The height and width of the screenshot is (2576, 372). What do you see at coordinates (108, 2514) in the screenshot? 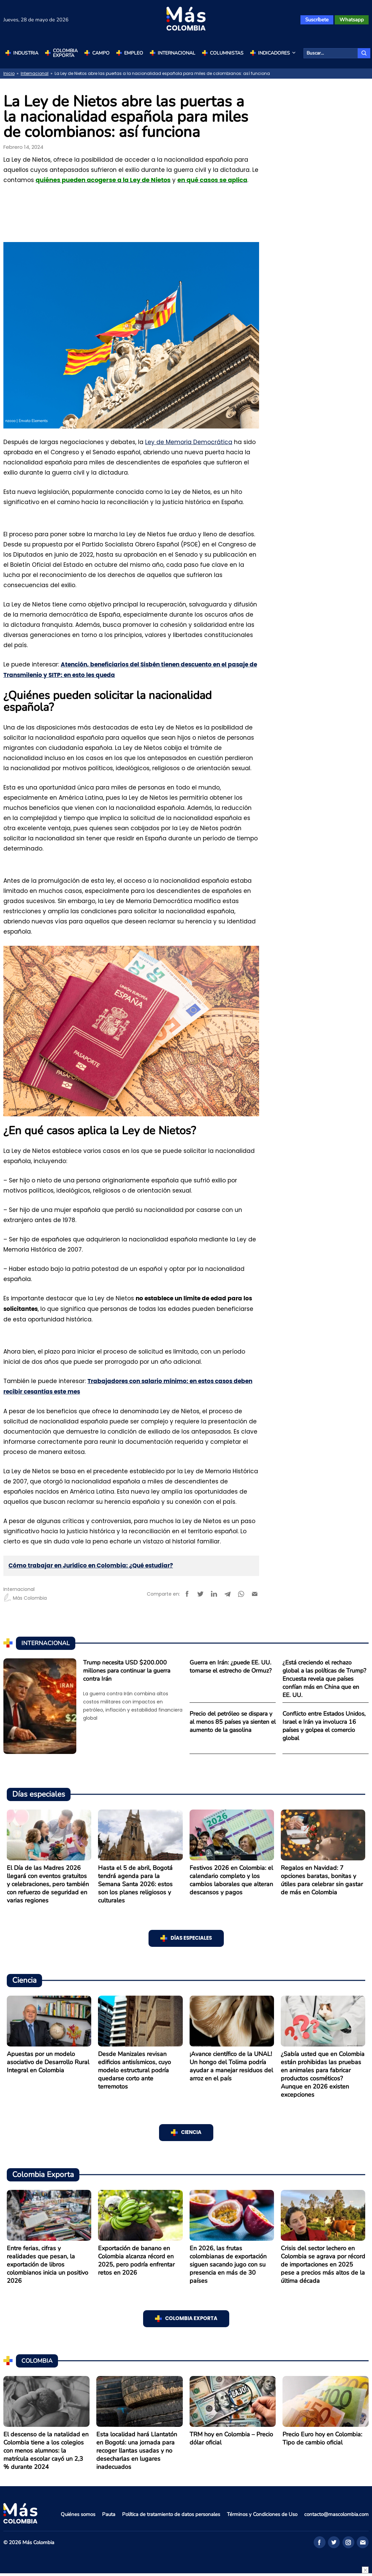
I see `Pauta` at bounding box center [108, 2514].